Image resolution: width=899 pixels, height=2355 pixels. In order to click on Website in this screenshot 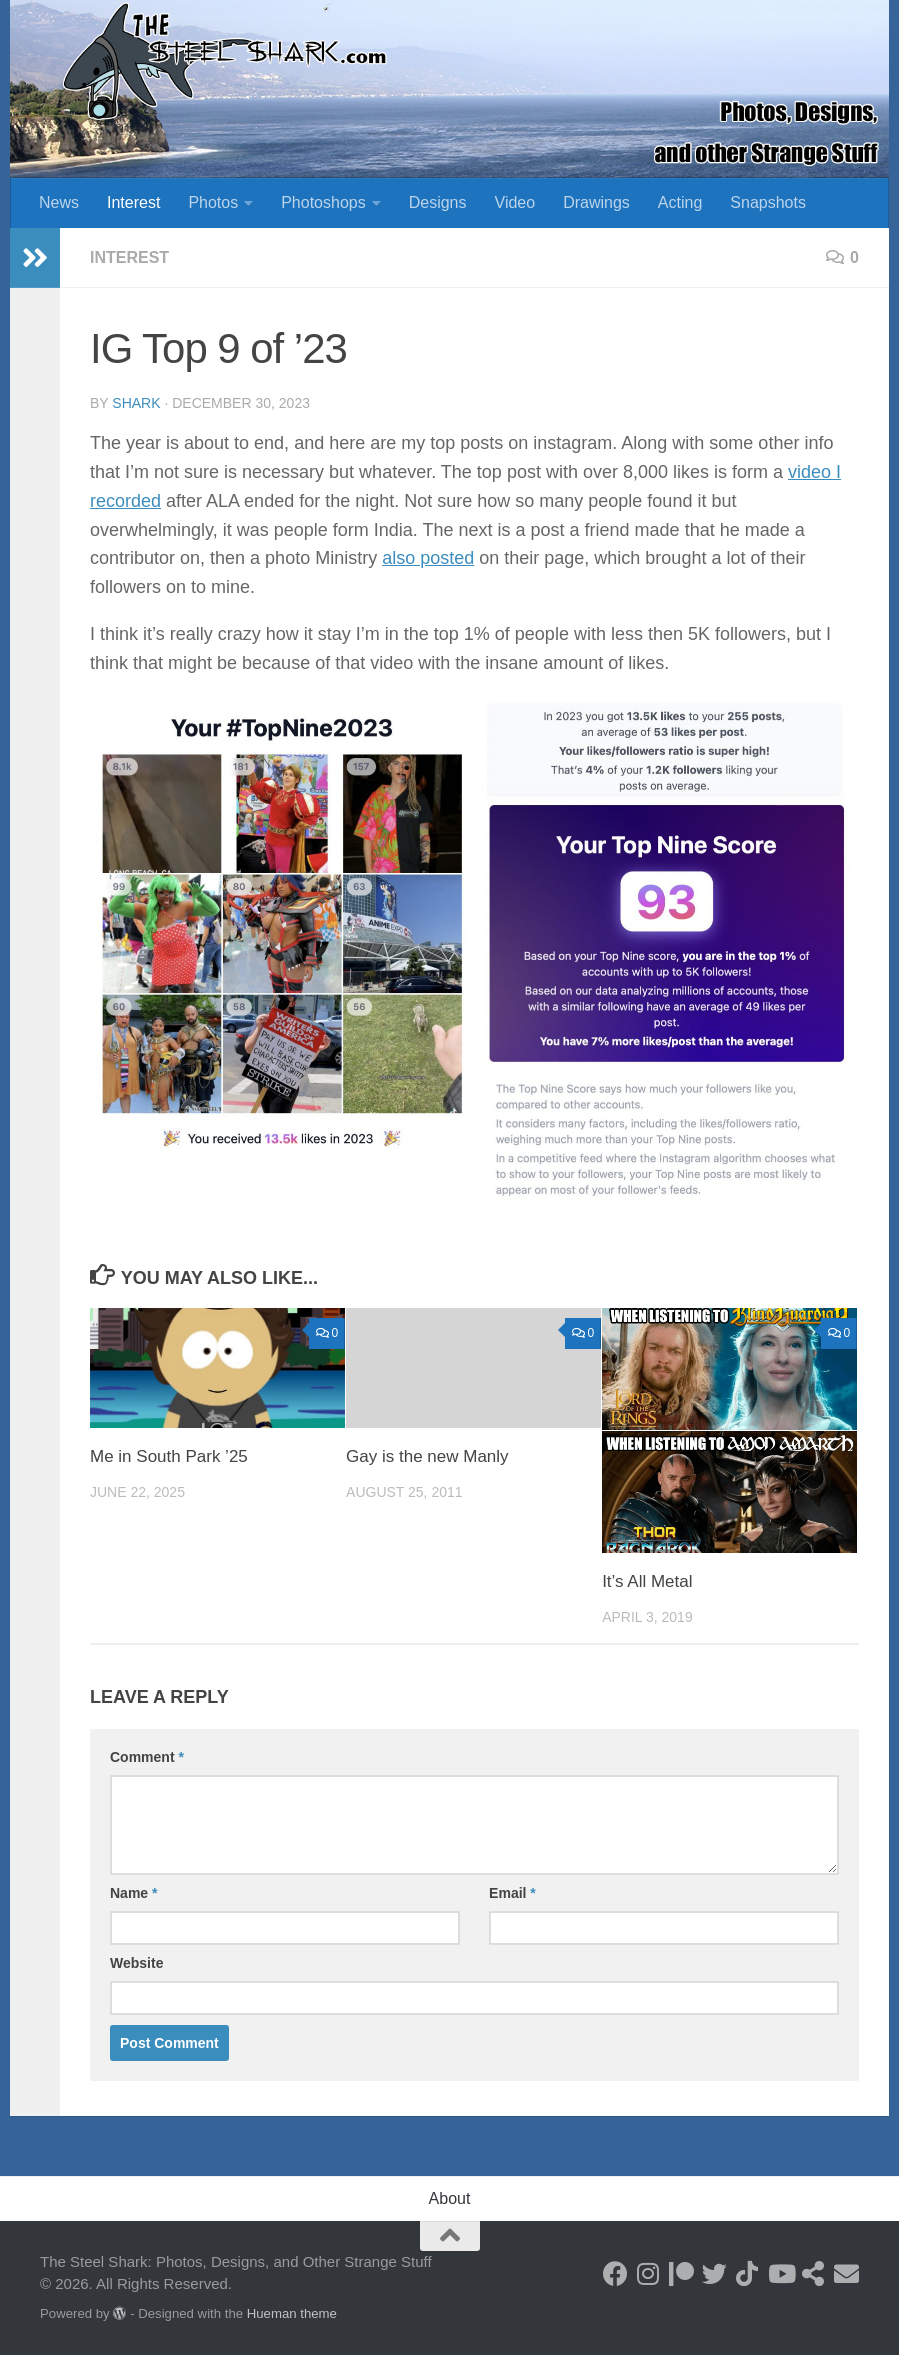, I will do `click(136, 1963)`.